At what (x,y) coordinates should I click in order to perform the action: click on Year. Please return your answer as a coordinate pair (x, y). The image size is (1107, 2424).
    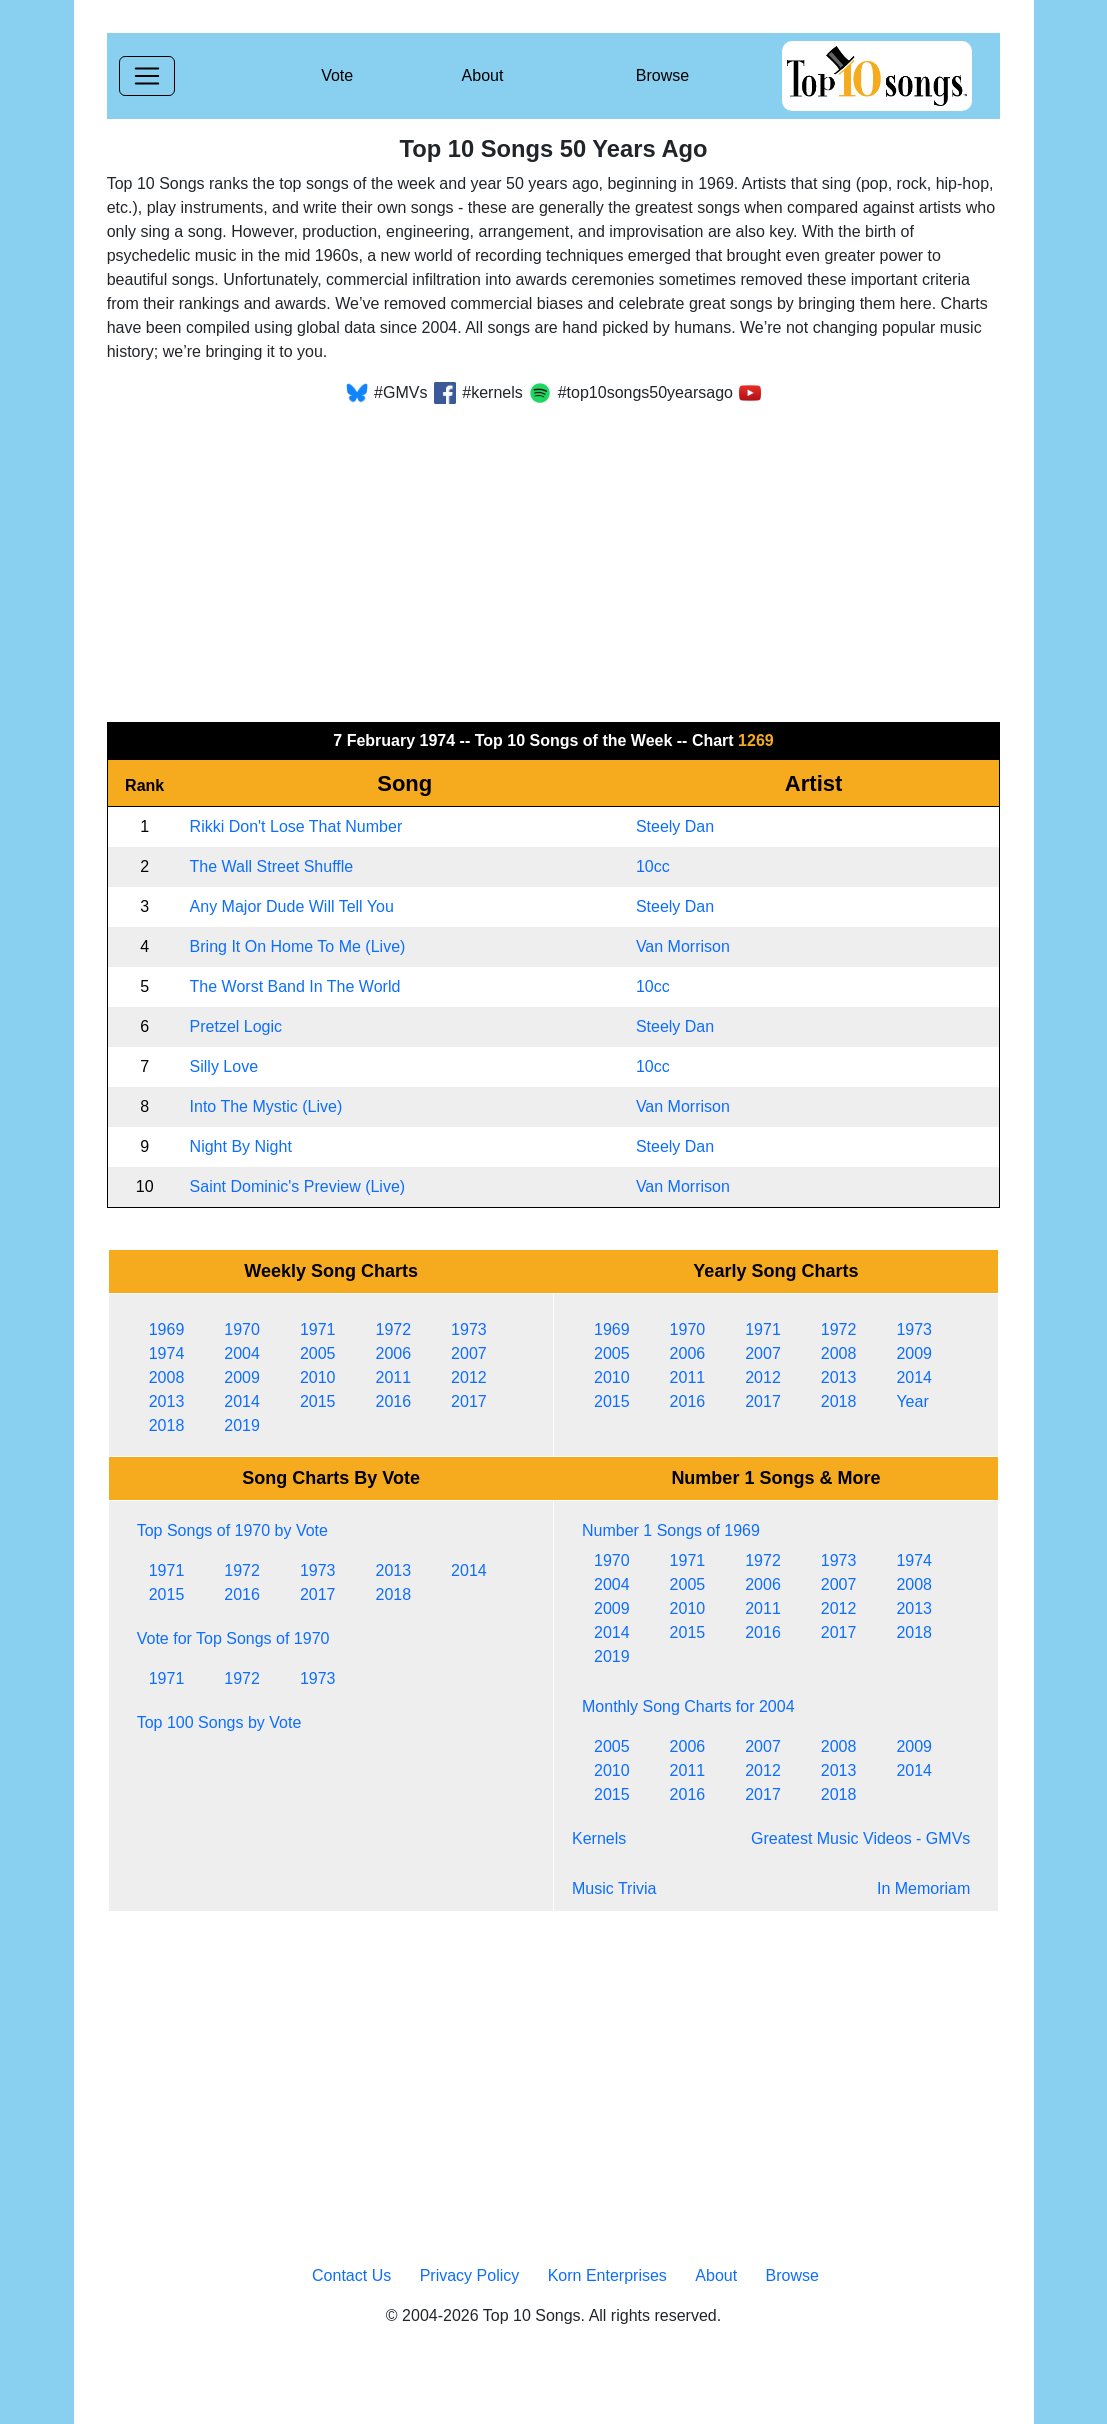
    Looking at the image, I should click on (912, 1401).